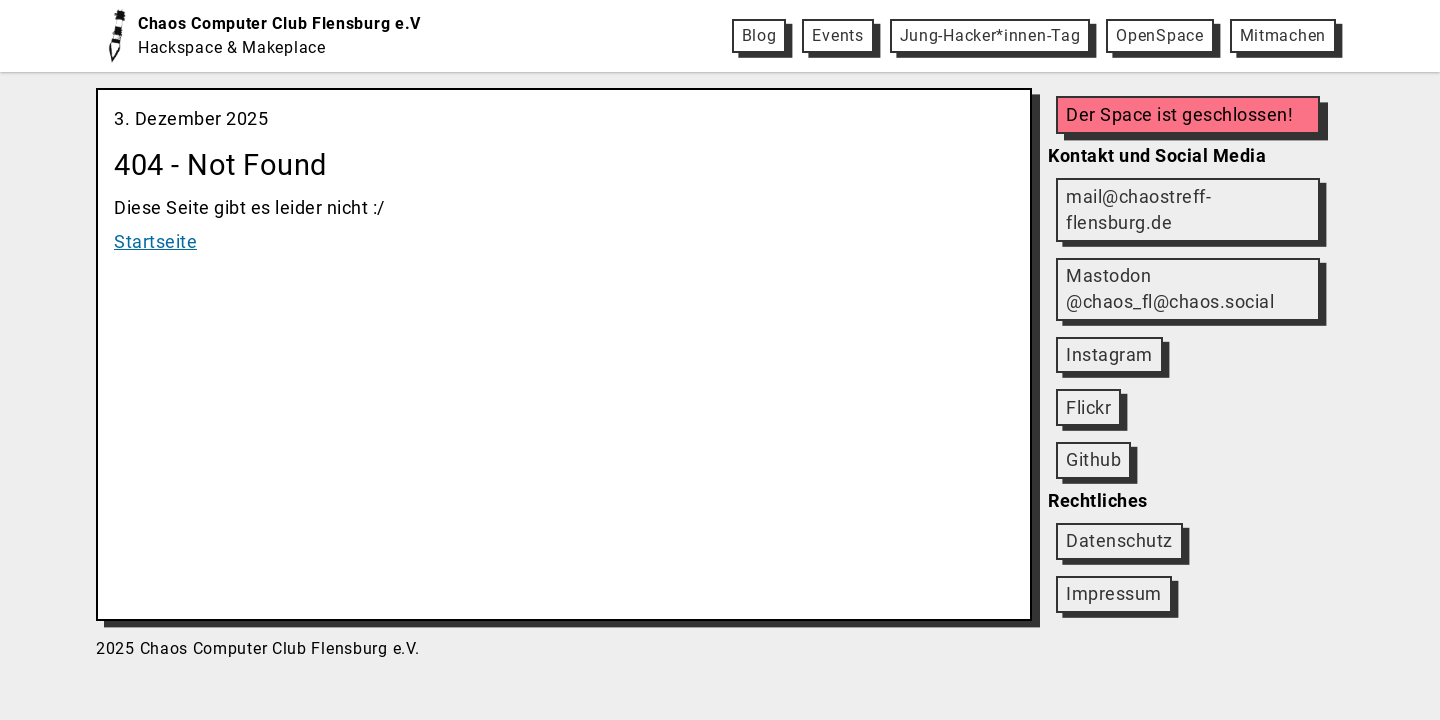 This screenshot has width=1440, height=720. What do you see at coordinates (1138, 210) in the screenshot?
I see `mail@chaostreff-flensburg.de` at bounding box center [1138, 210].